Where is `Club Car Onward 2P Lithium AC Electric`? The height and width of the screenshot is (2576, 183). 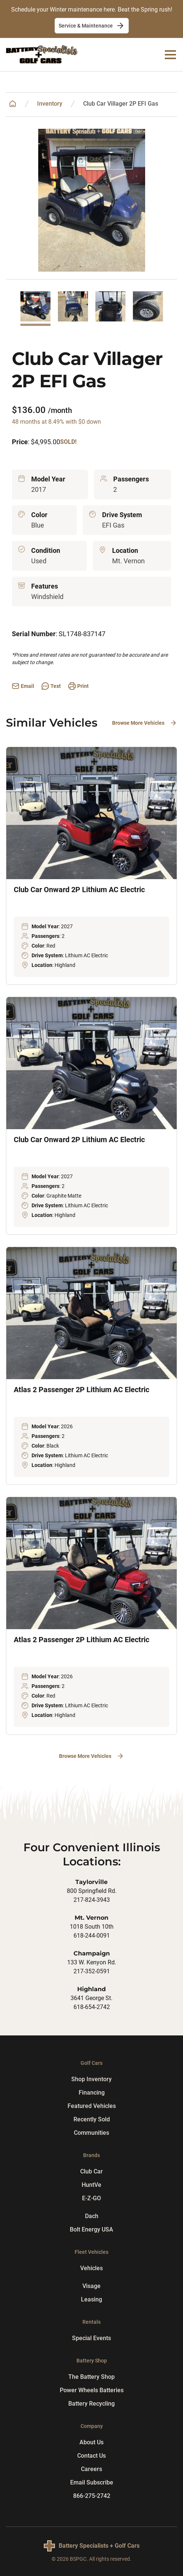 Club Car Onward 2P Lithium AC Electric is located at coordinates (79, 889).